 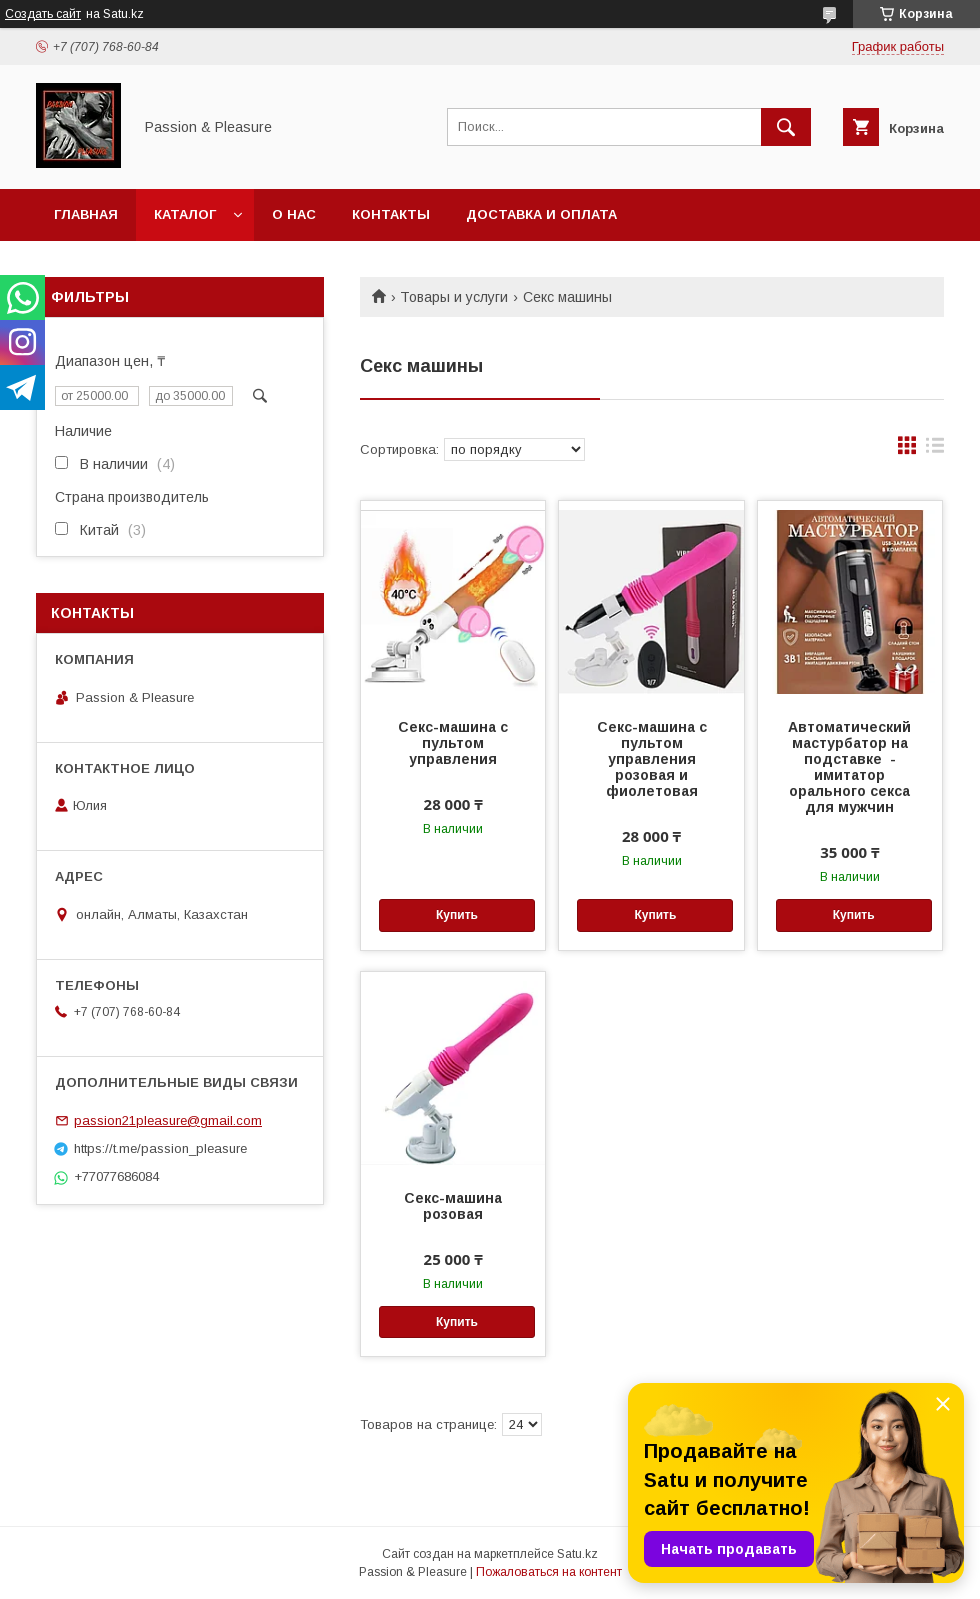 What do you see at coordinates (160, 1148) in the screenshot?
I see `https://t.me/passion_pleasure` at bounding box center [160, 1148].